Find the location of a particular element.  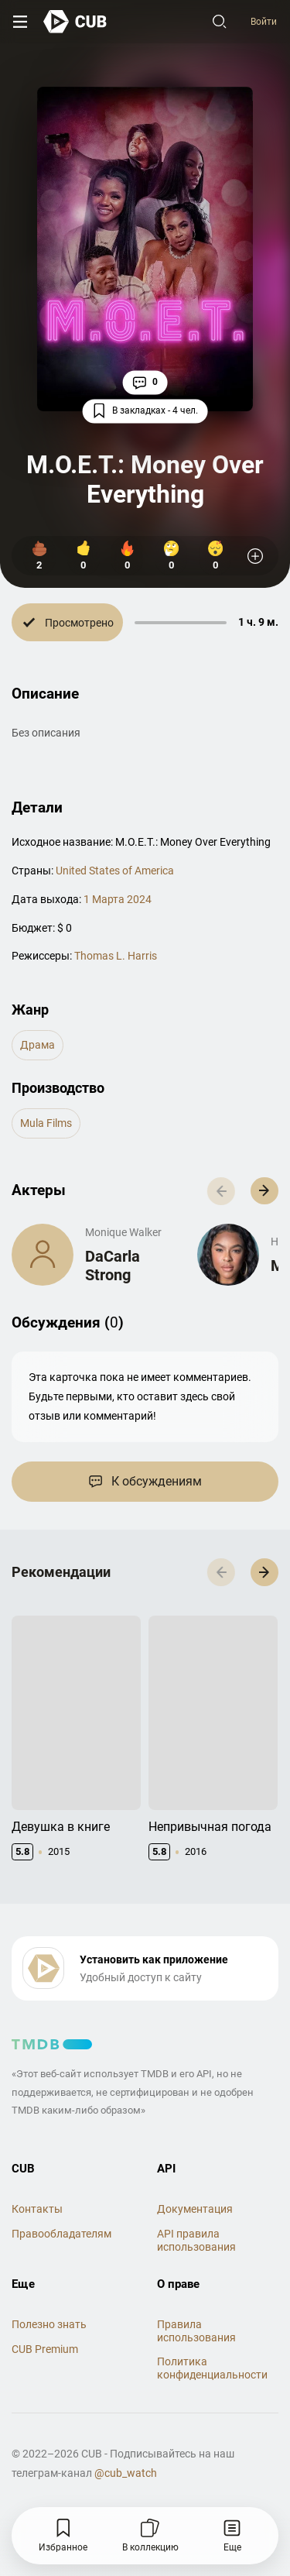

Войти is located at coordinates (264, 21).